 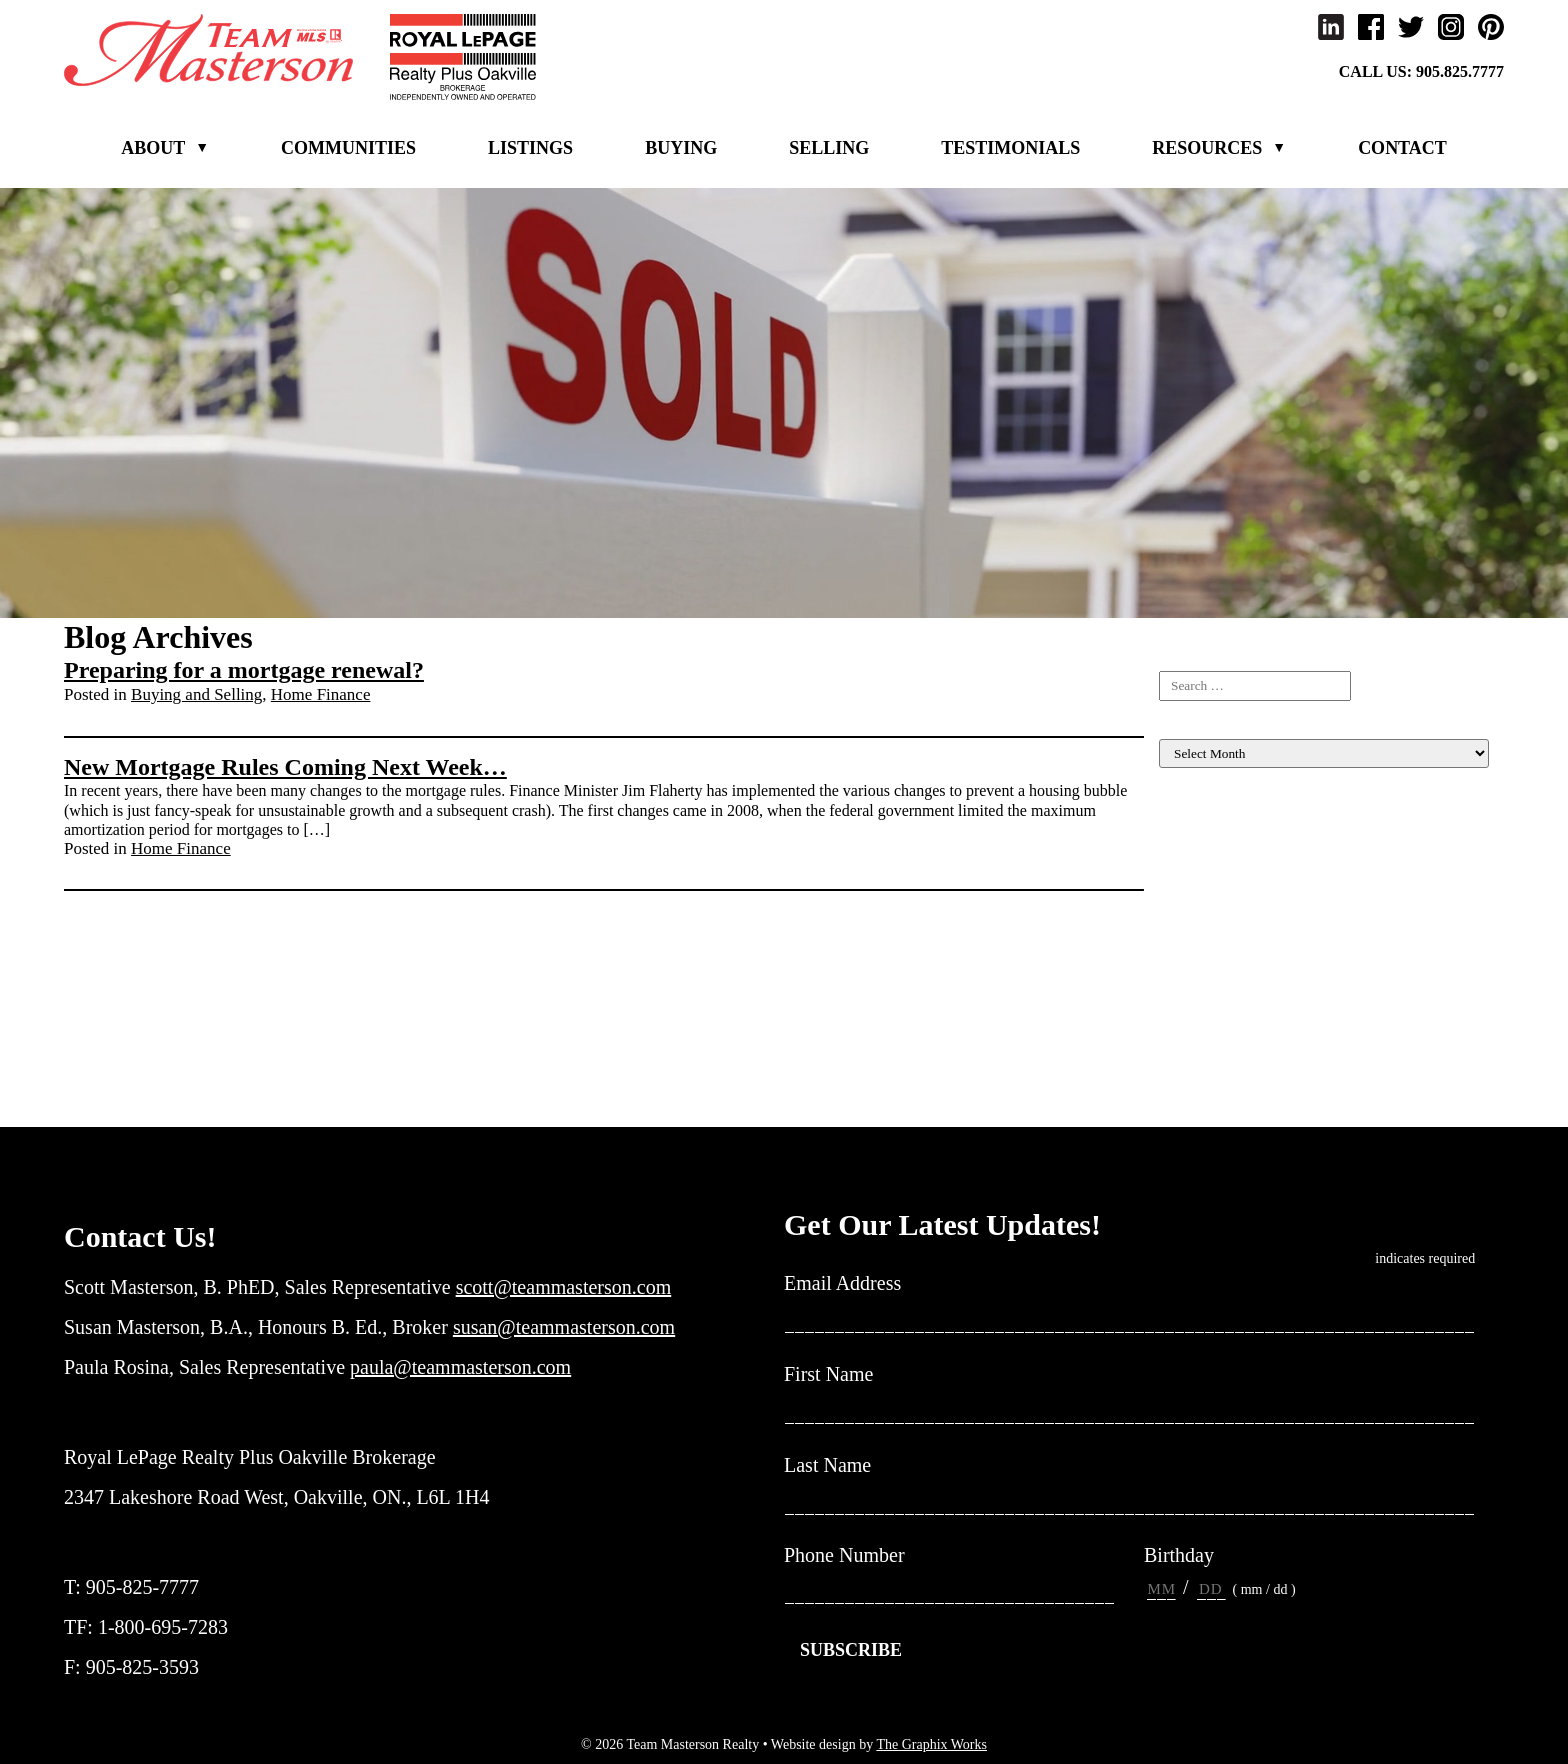 I want to click on 905-825-7777, so click(x=142, y=1587).